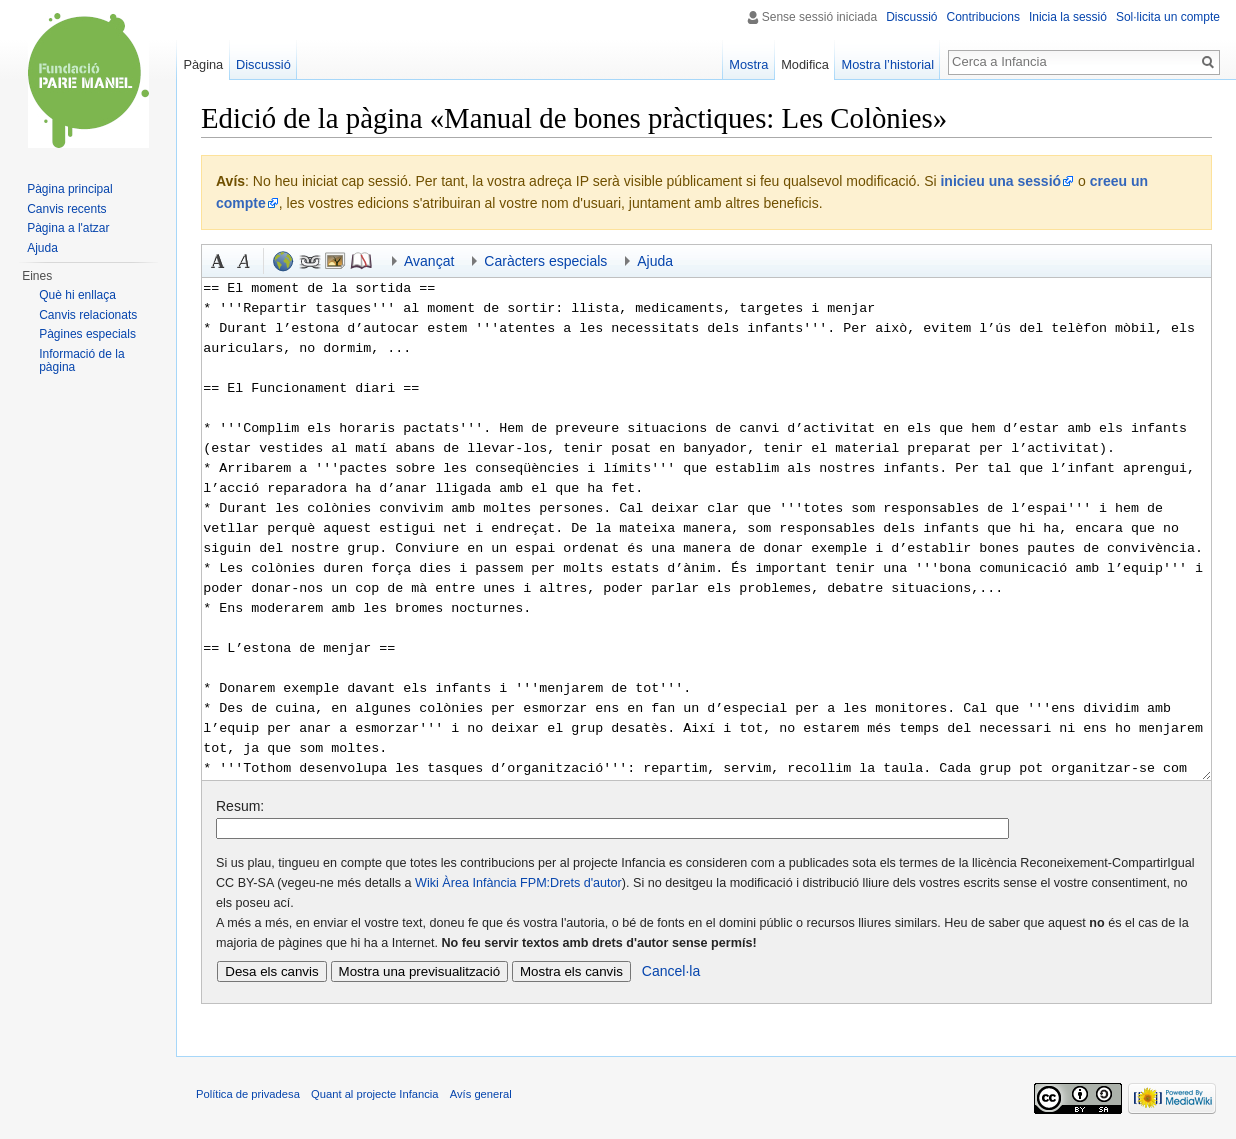  What do you see at coordinates (545, 261) in the screenshot?
I see `Caràcters especials [button]` at bounding box center [545, 261].